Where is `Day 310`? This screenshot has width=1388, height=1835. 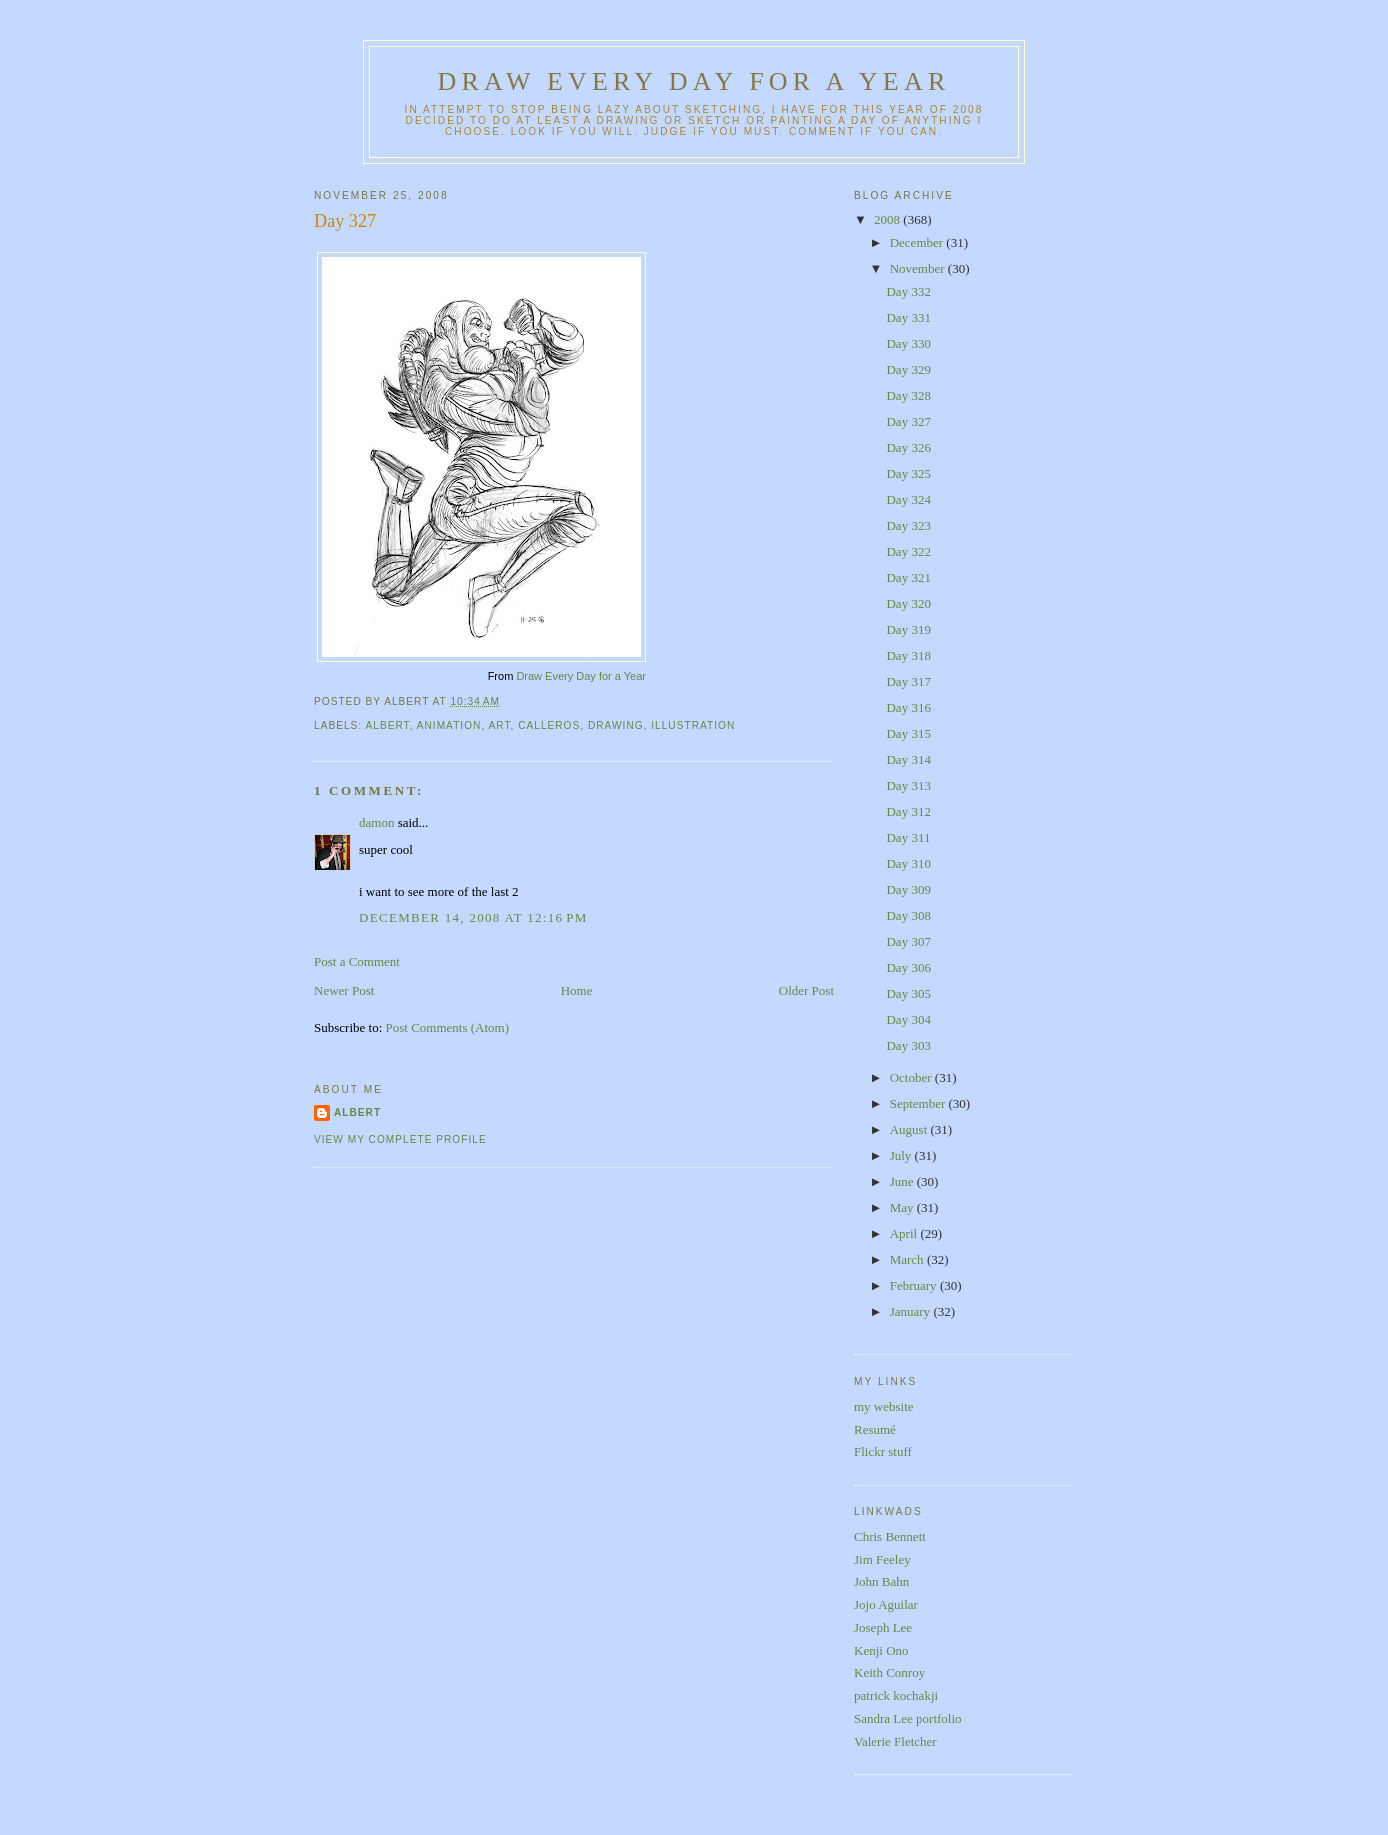
Day 310 is located at coordinates (908, 863).